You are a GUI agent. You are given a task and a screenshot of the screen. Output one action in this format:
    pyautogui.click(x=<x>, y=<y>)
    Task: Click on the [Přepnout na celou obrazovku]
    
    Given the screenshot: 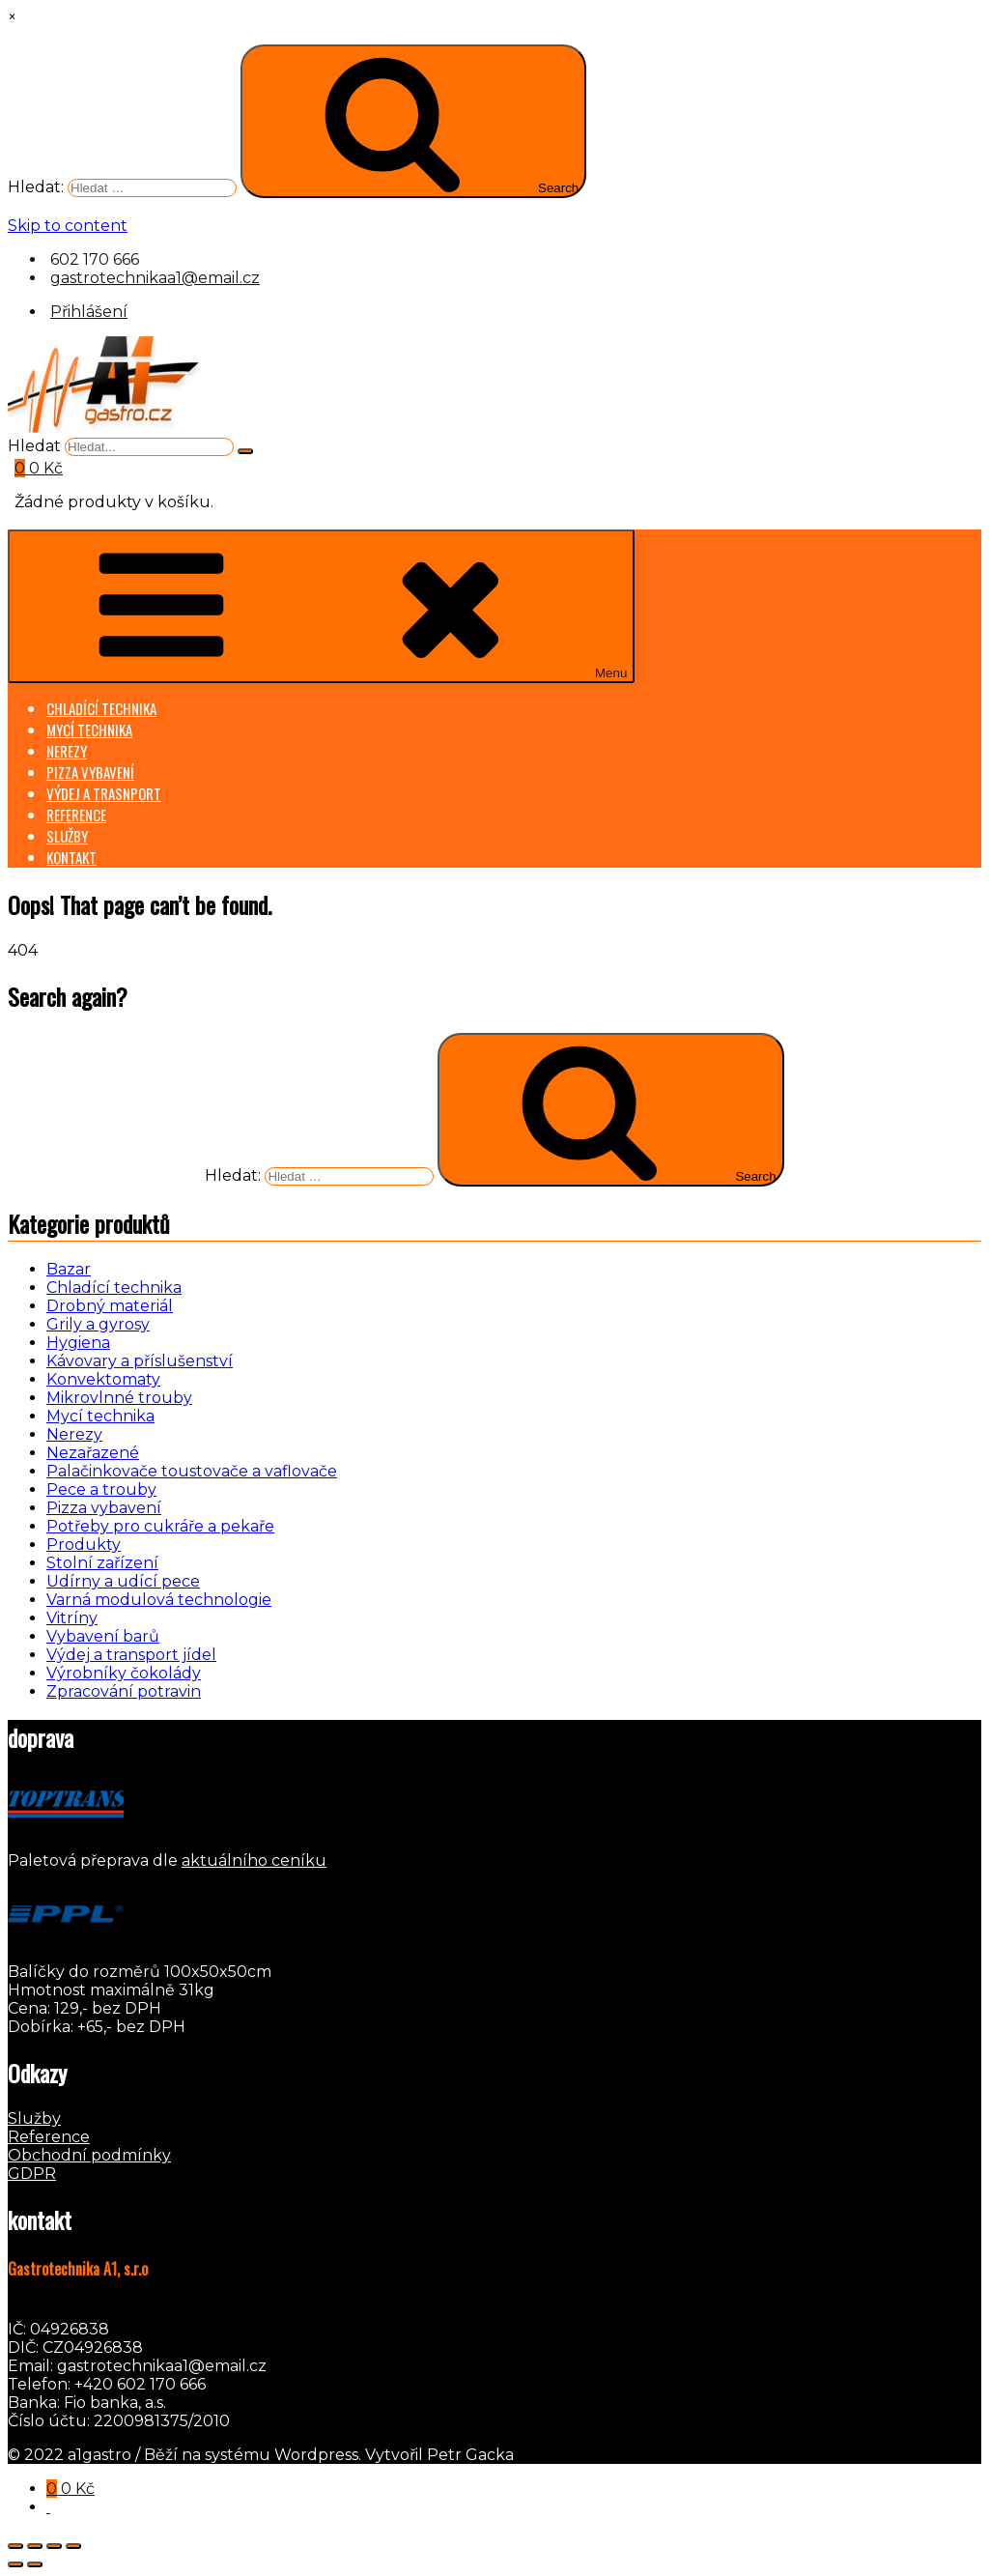 What is the action you would take?
    pyautogui.click(x=34, y=2546)
    